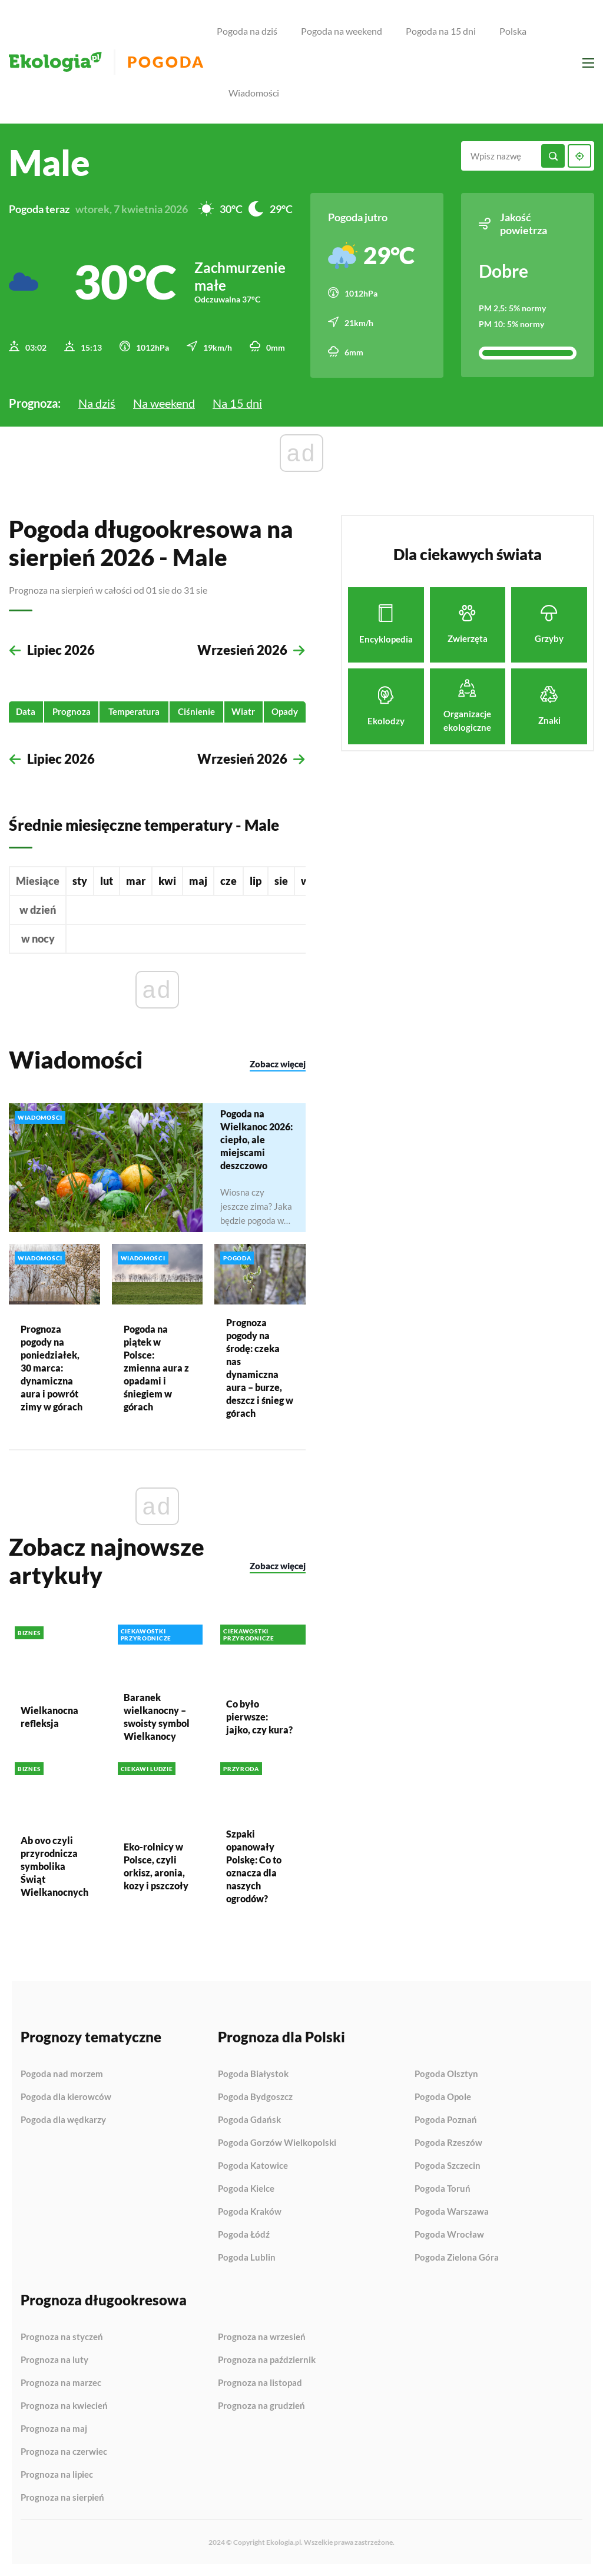 The width and height of the screenshot is (603, 2576). Describe the element at coordinates (277, 2143) in the screenshot. I see `Pogoda Gorzów Wielkopolski` at that location.